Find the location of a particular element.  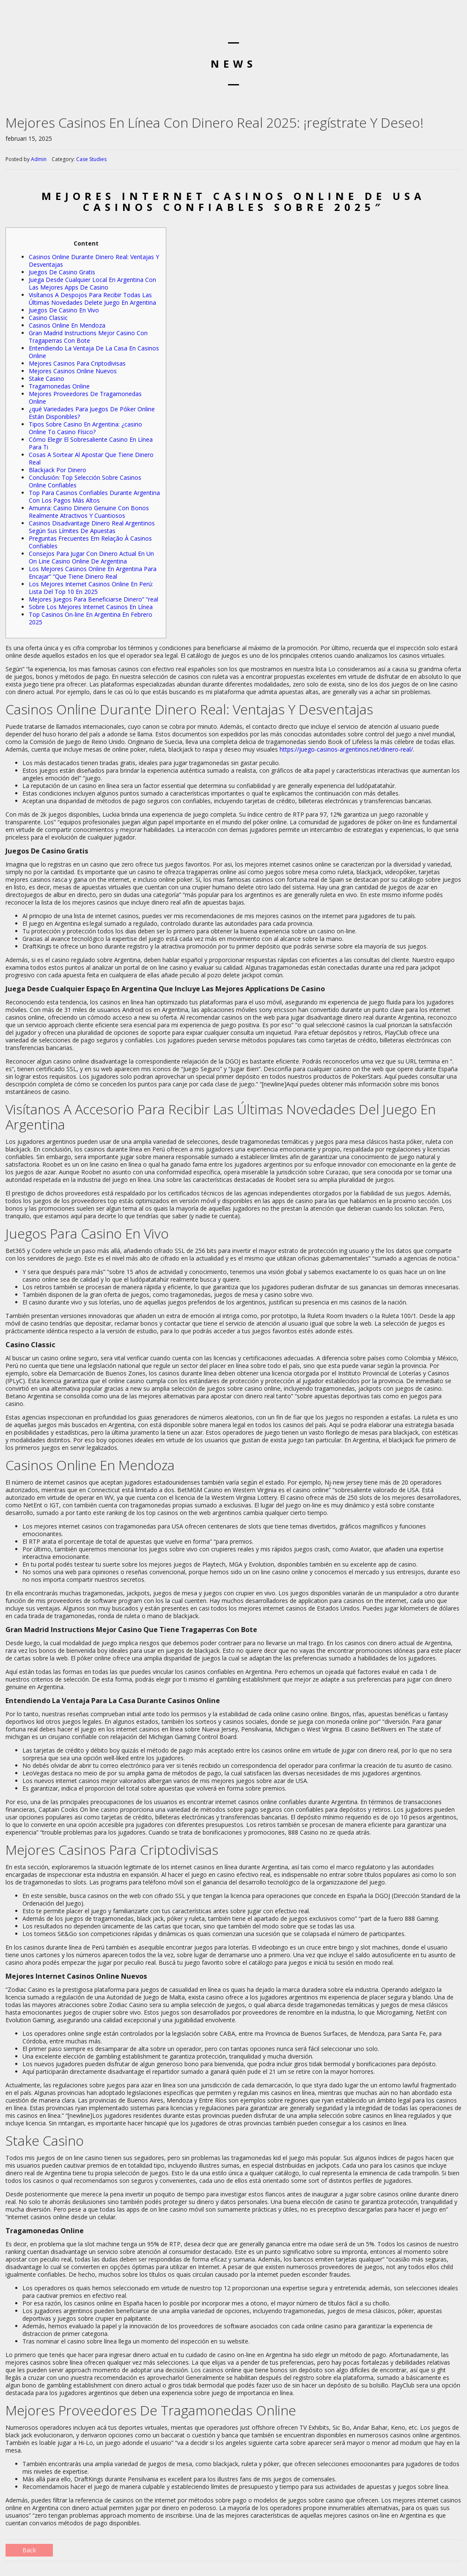

Tragamonedas Online is located at coordinates (59, 386).